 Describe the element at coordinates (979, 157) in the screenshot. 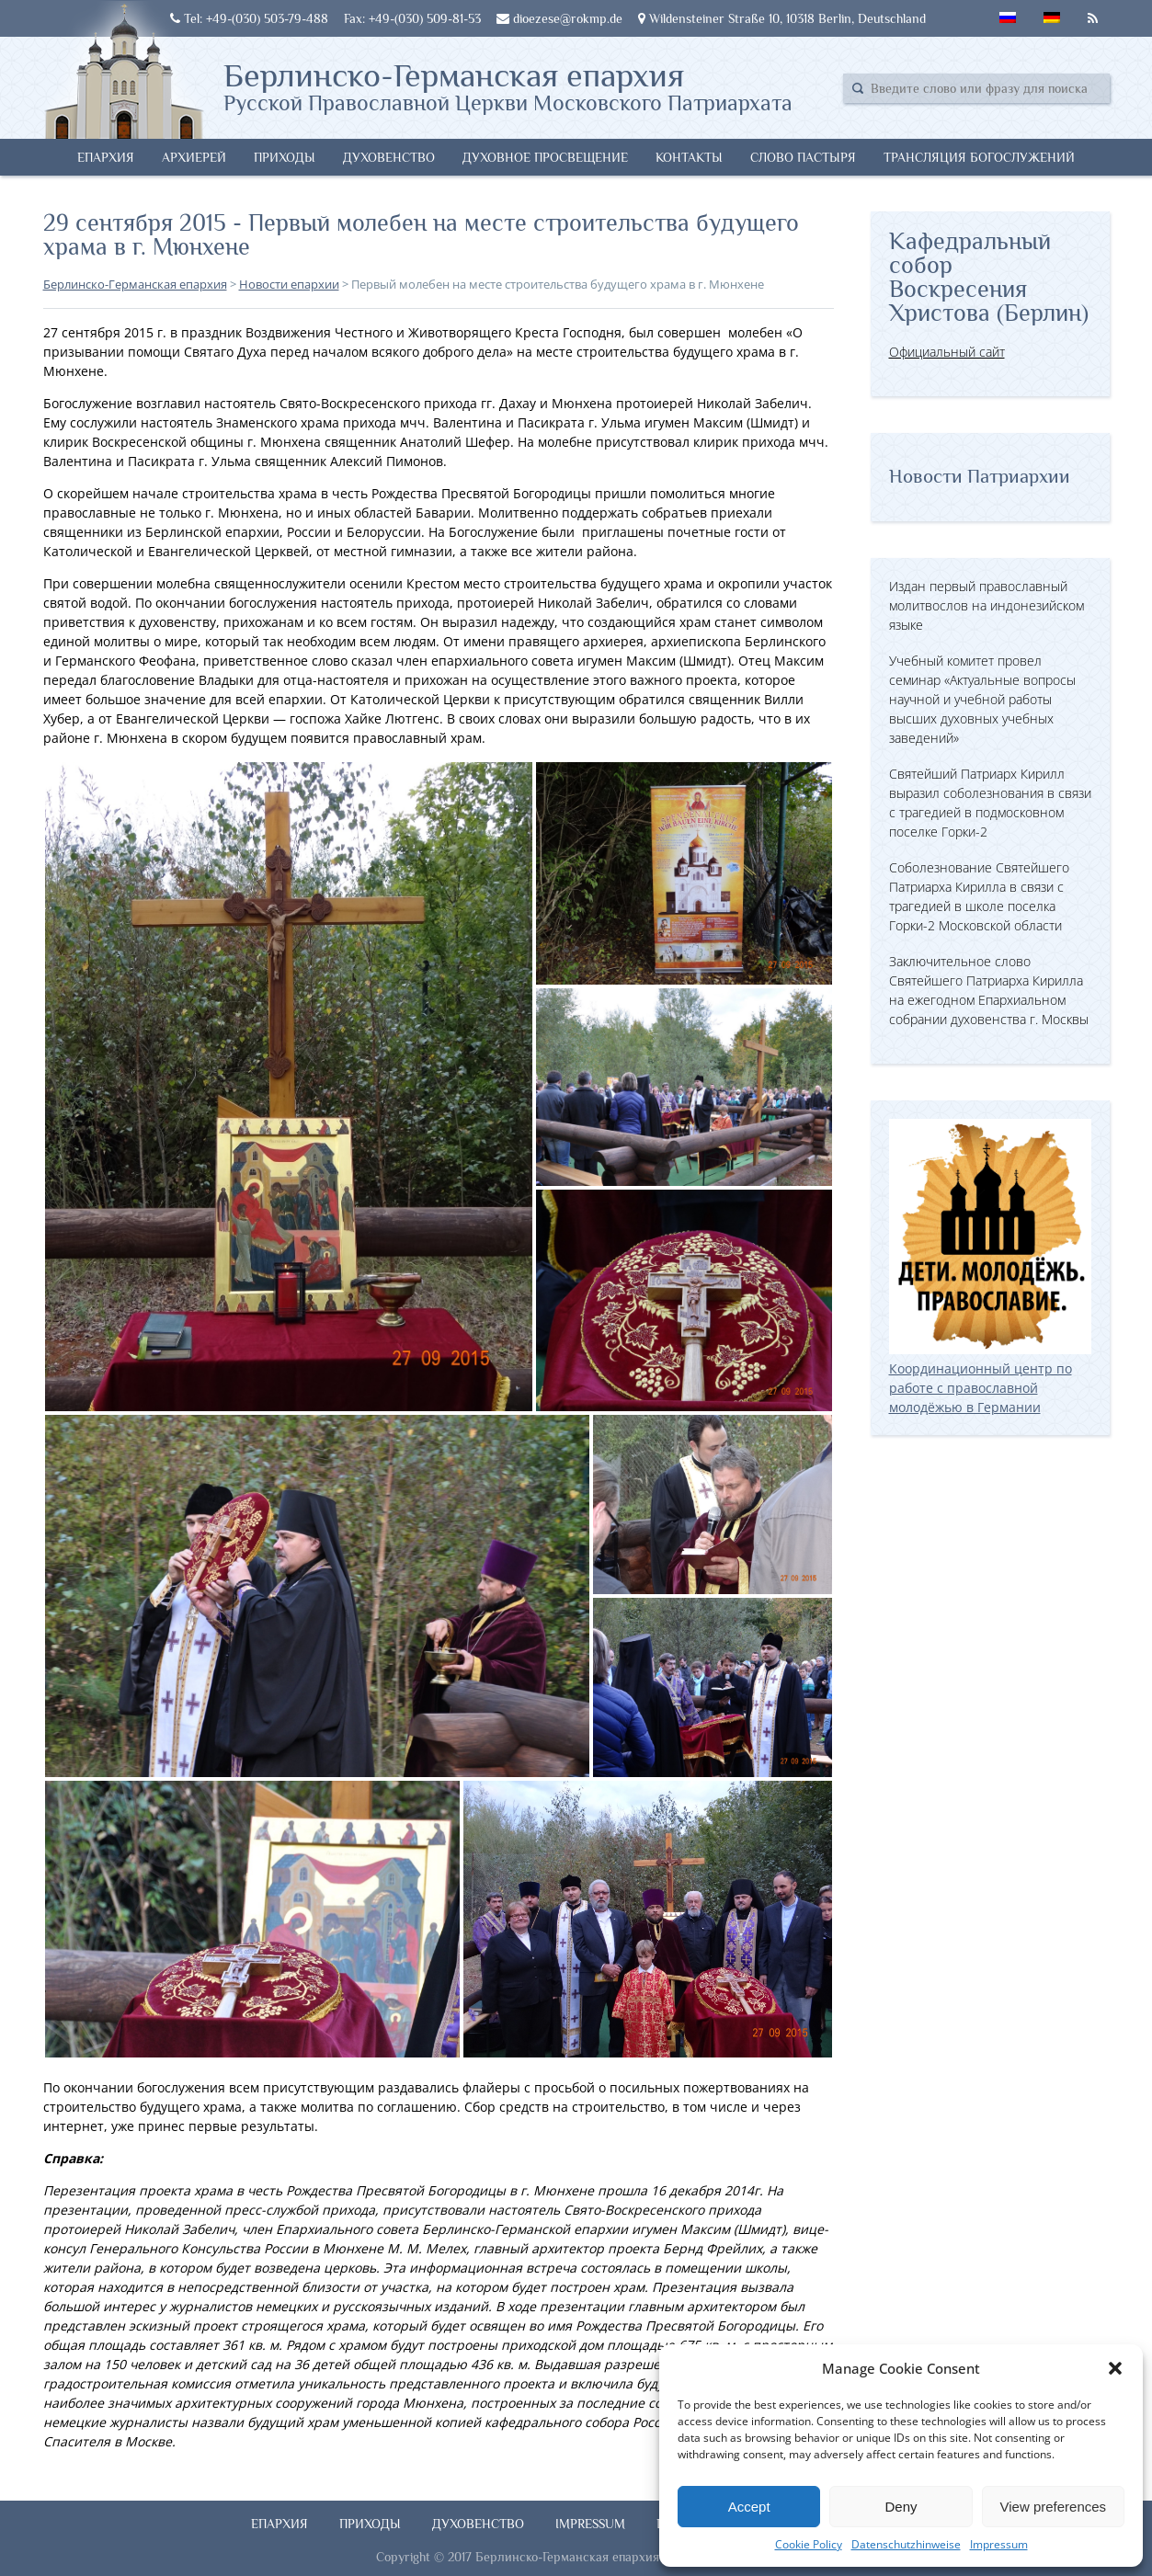

I see `Трансляция богослужений` at that location.